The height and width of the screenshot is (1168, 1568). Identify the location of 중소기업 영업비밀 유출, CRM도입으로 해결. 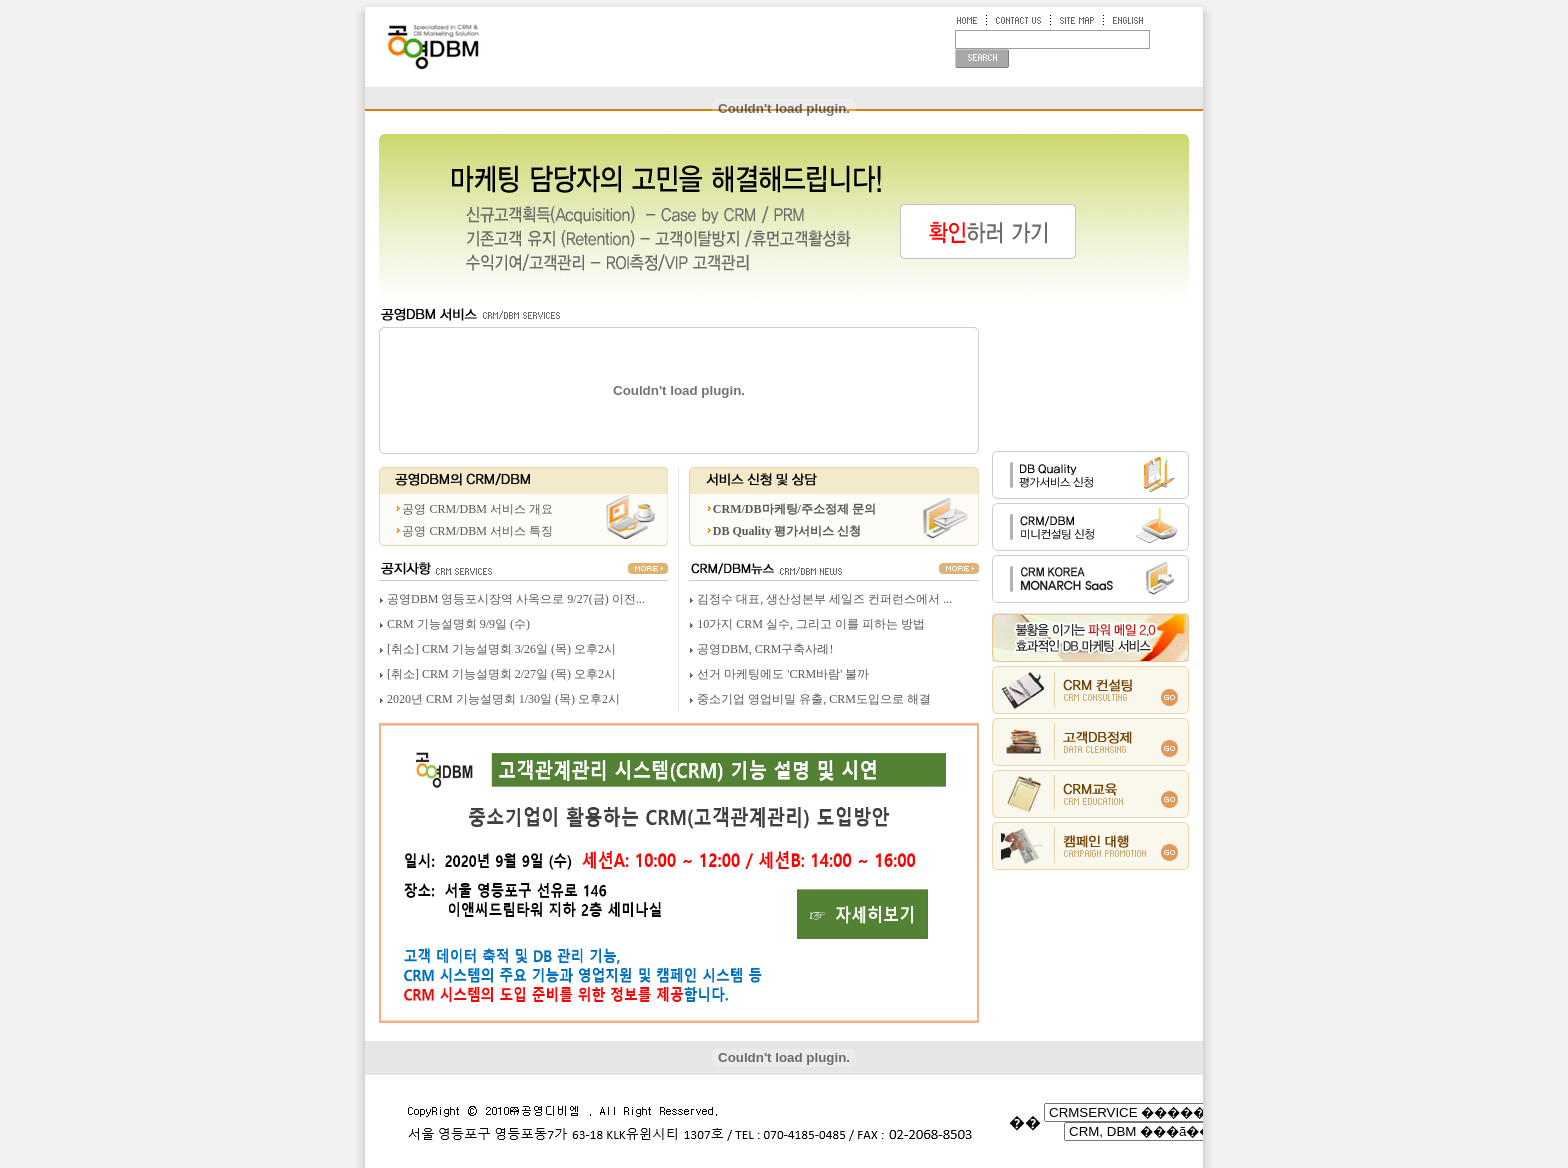
(814, 699).